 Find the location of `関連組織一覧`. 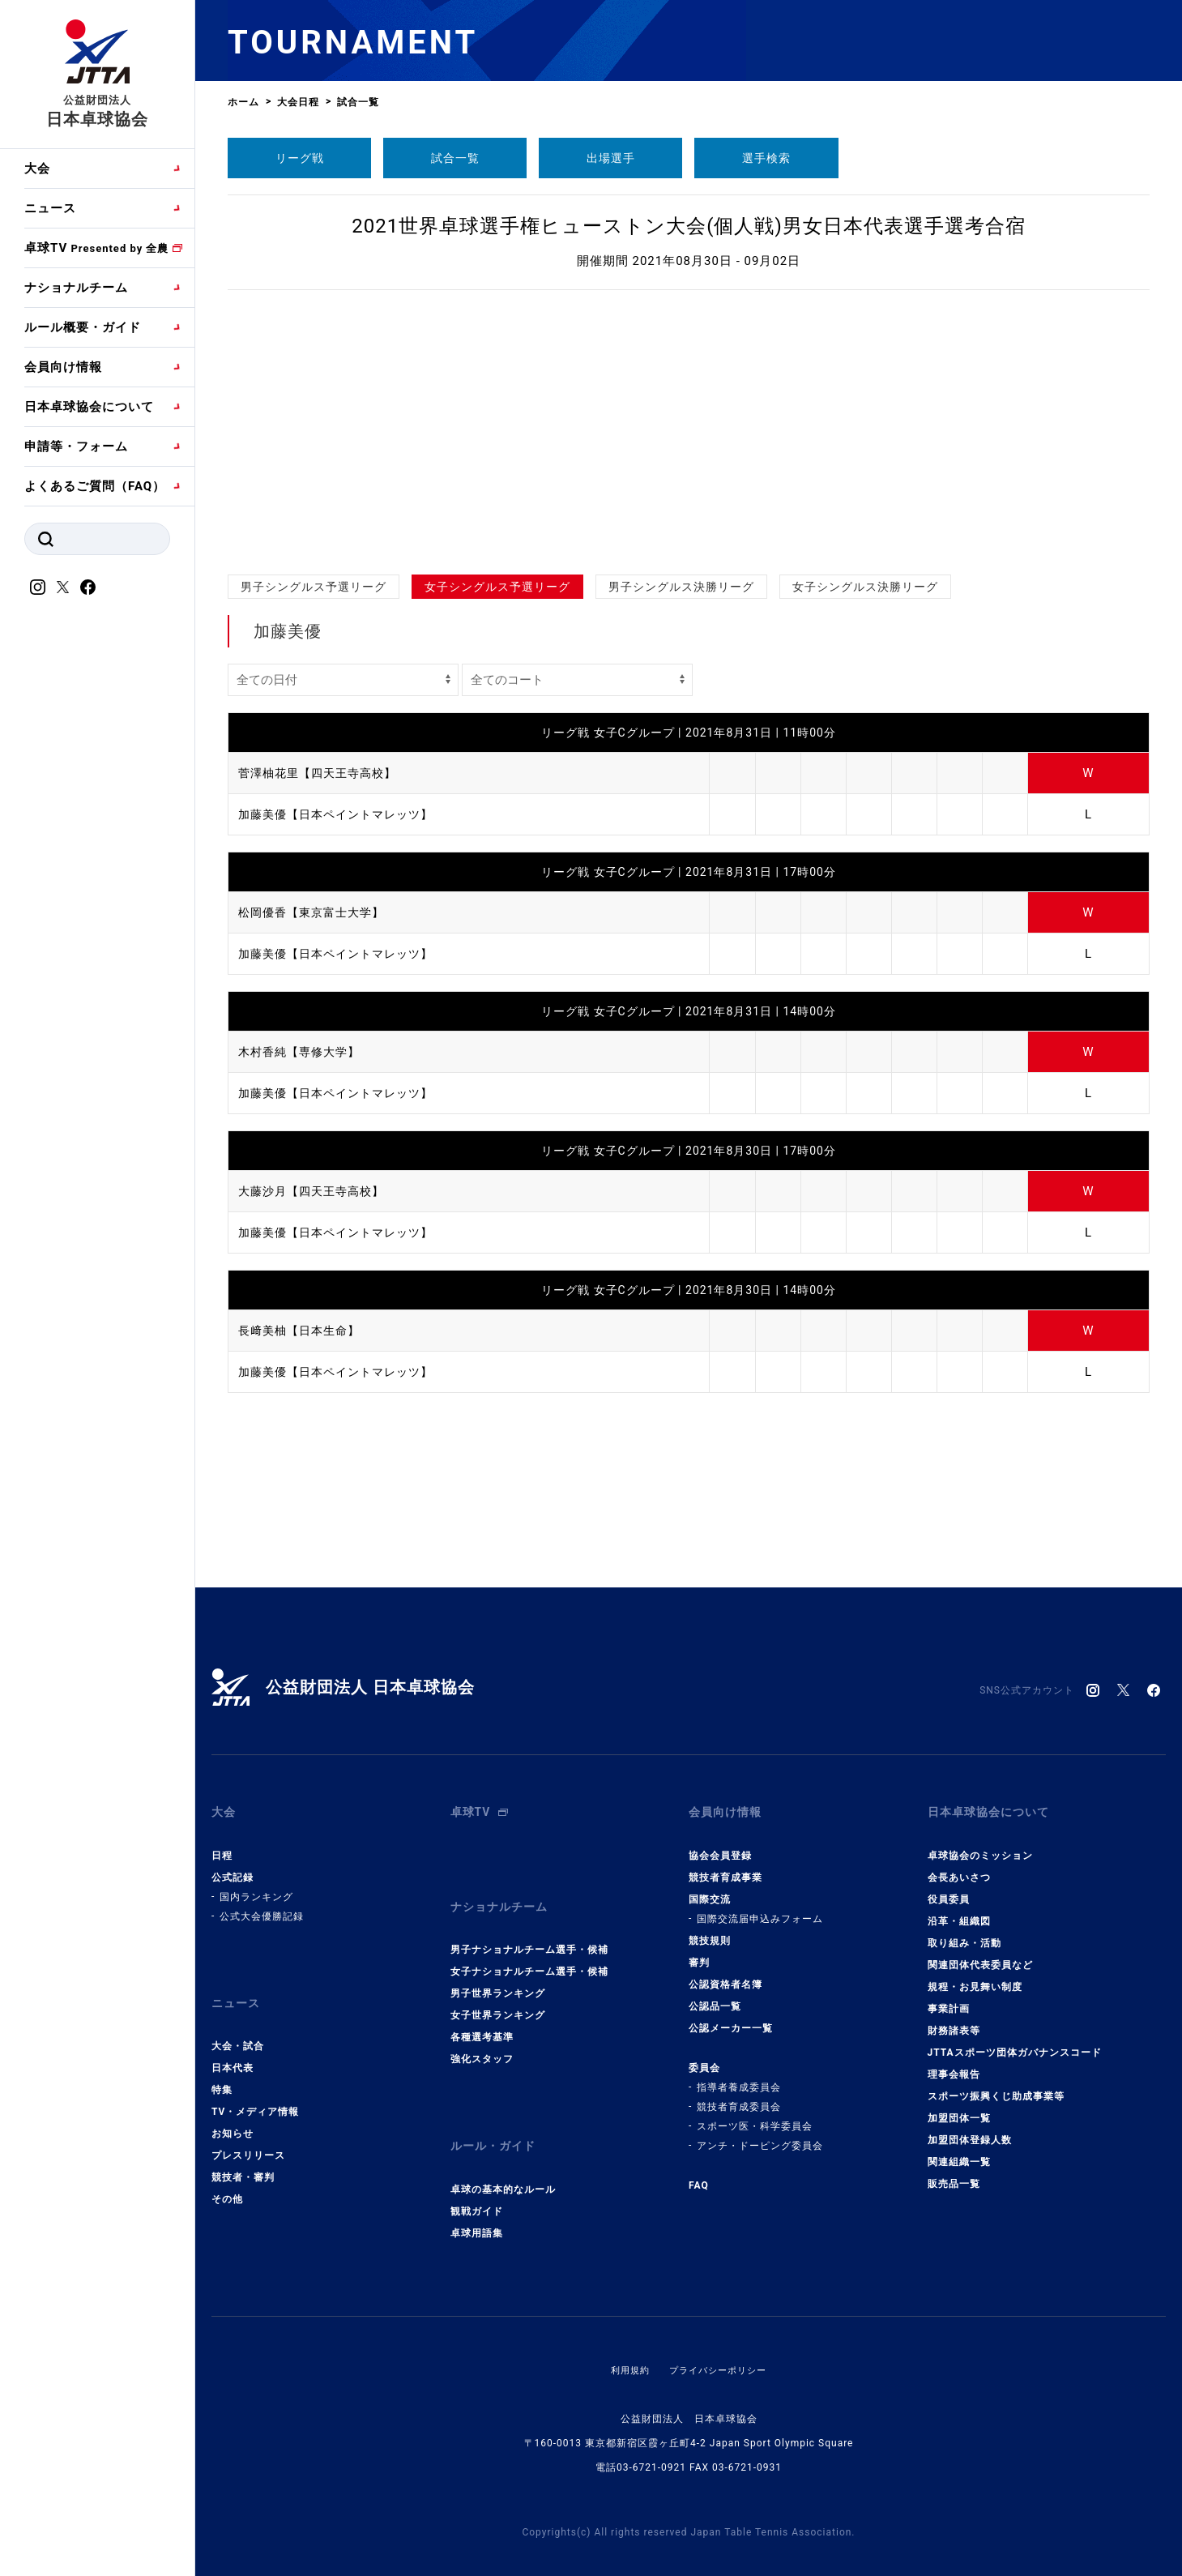

関連組織一覧 is located at coordinates (959, 2152).